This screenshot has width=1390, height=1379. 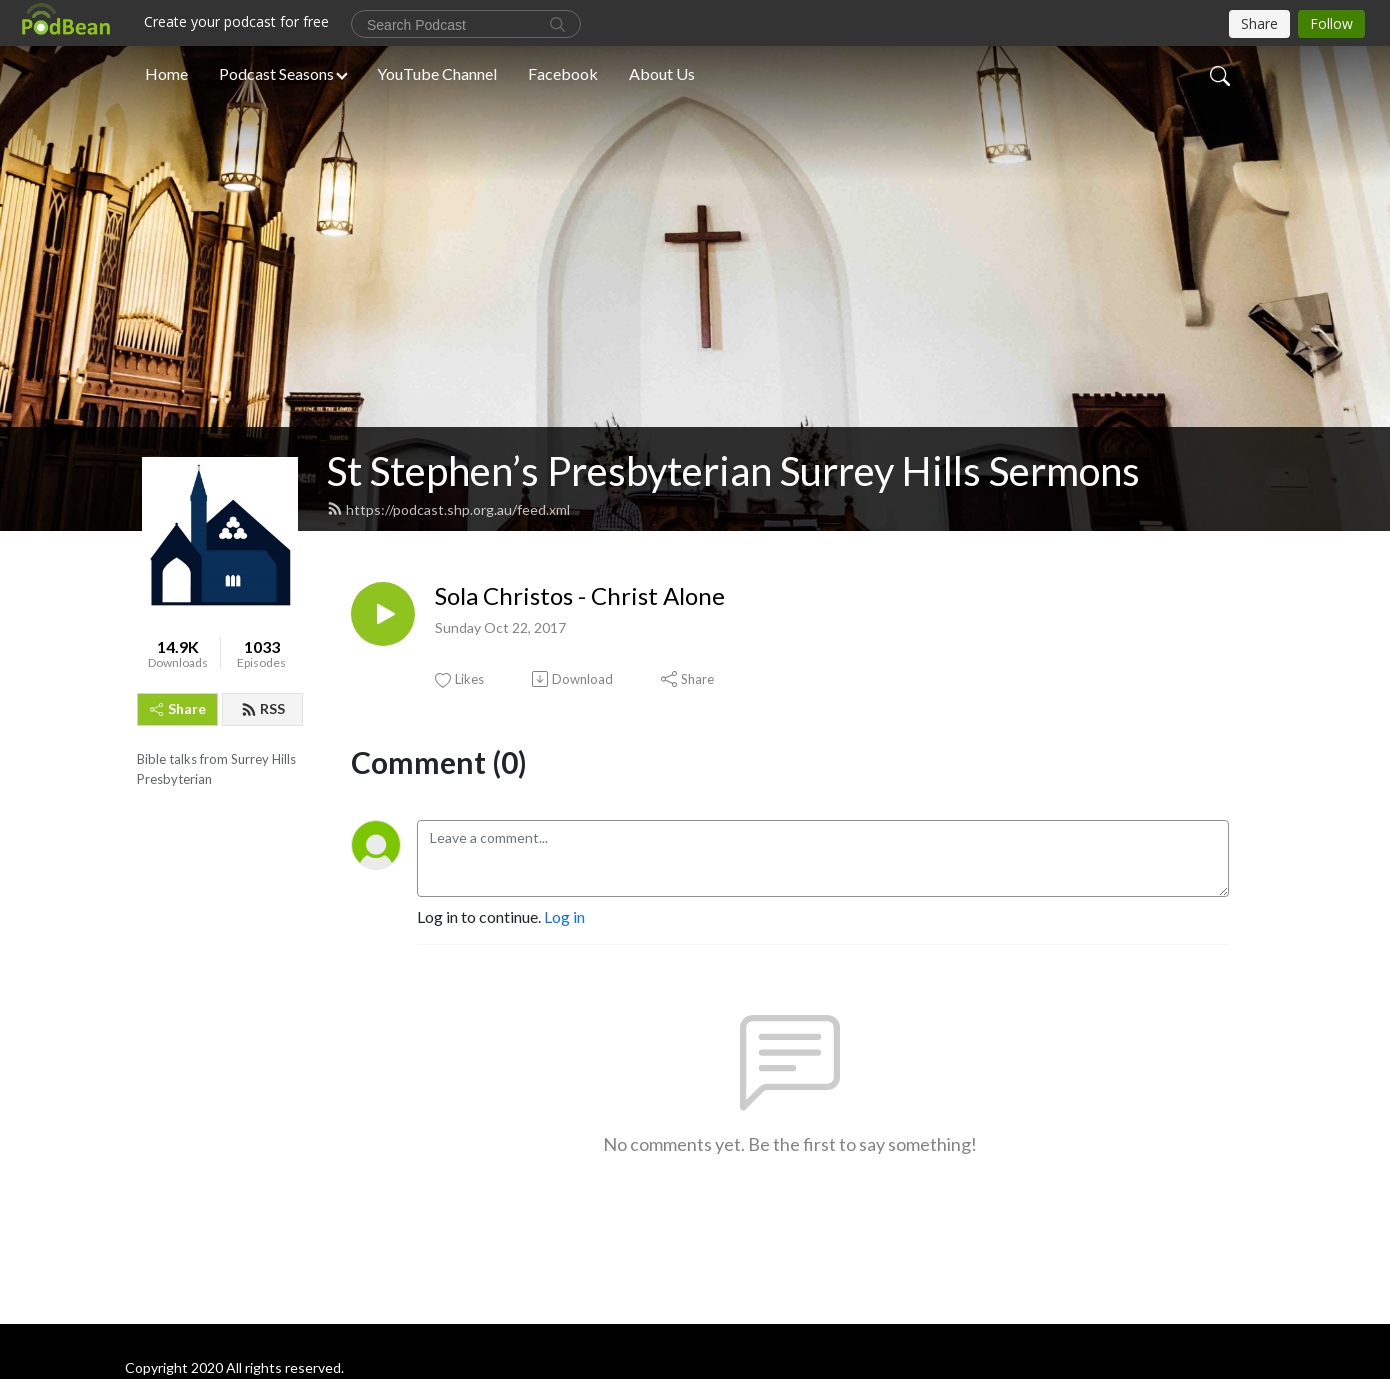 I want to click on Log in, so click(x=564, y=916).